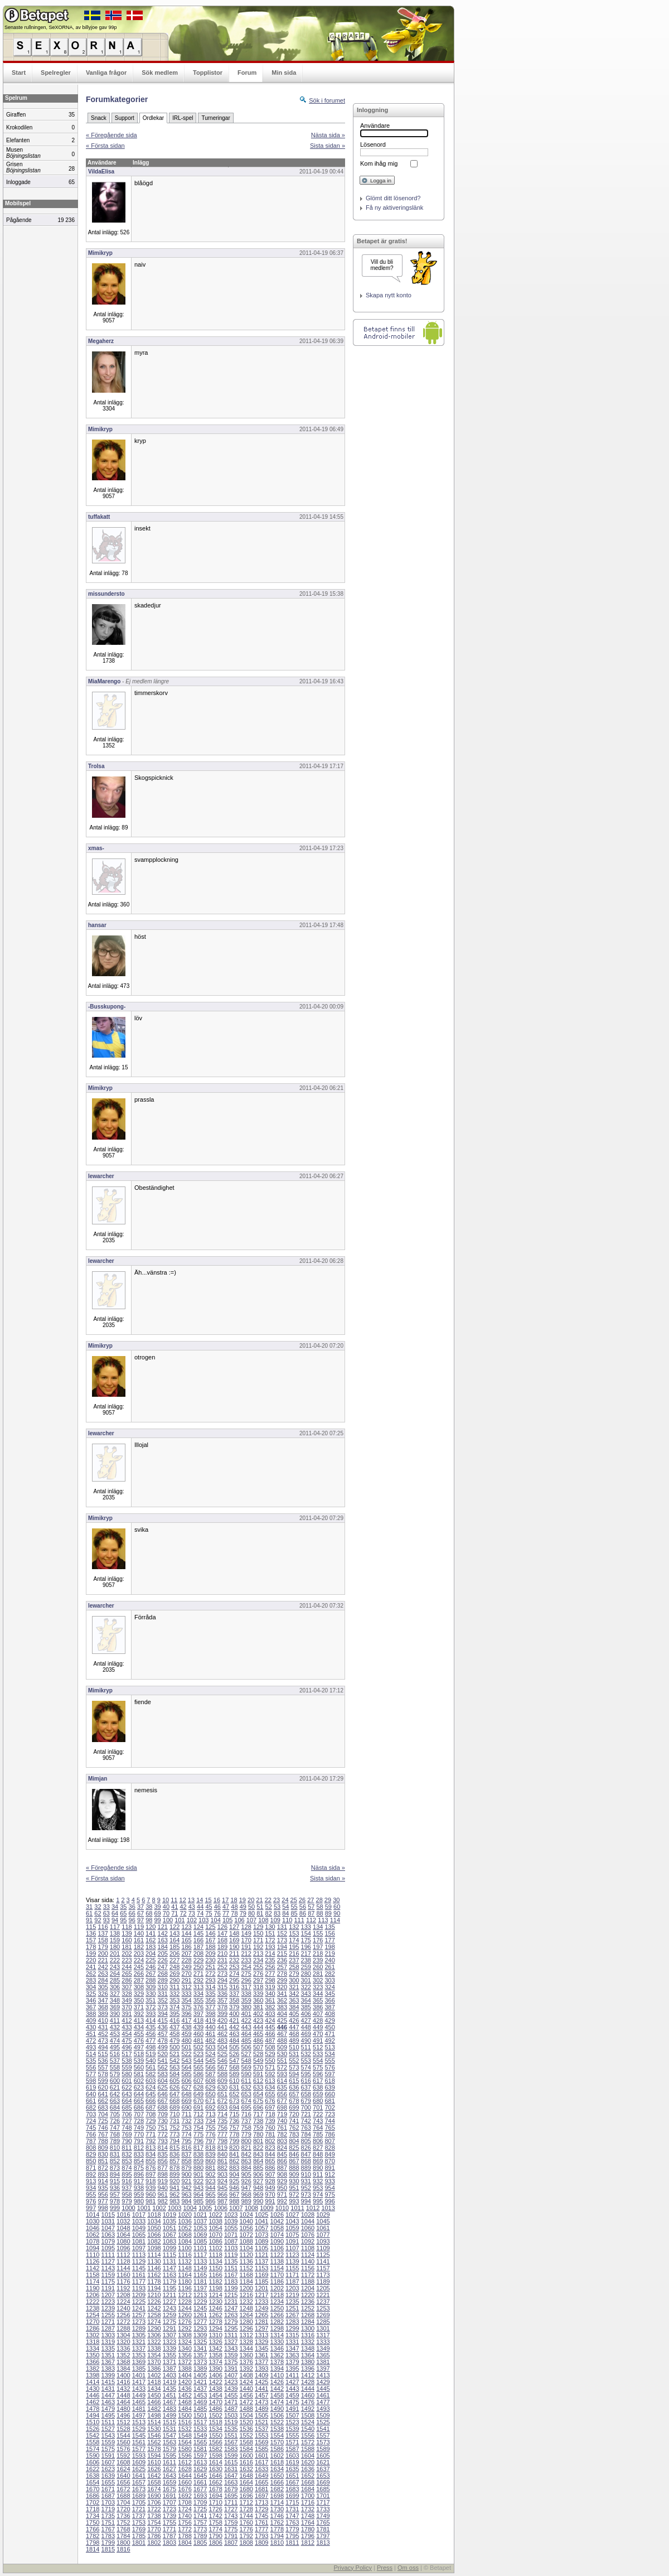  Describe the element at coordinates (282, 2167) in the screenshot. I see `887` at that location.